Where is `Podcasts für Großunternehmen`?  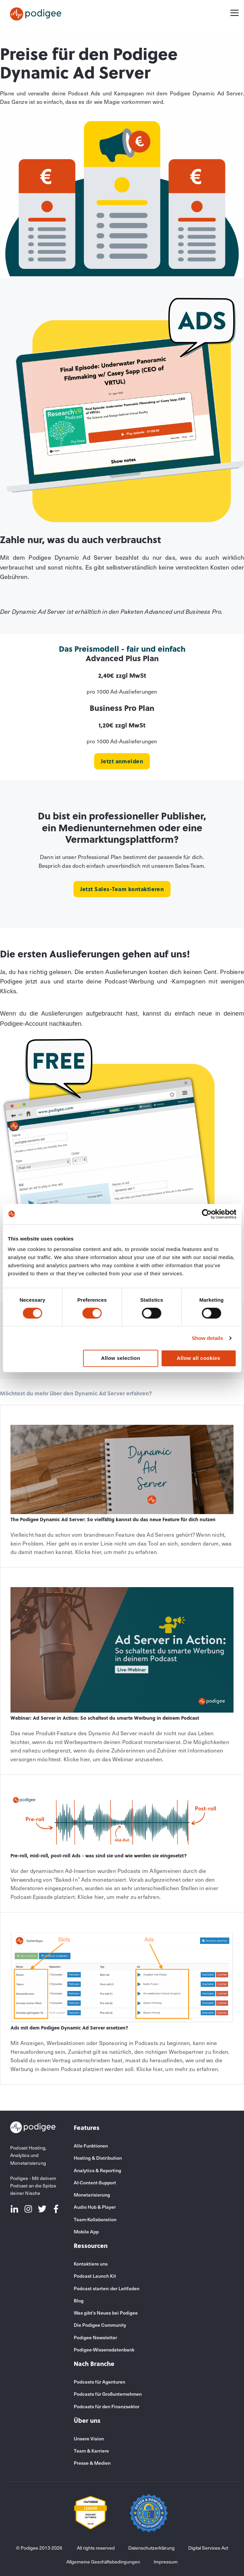 Podcasts für Großunternehmen is located at coordinates (108, 2394).